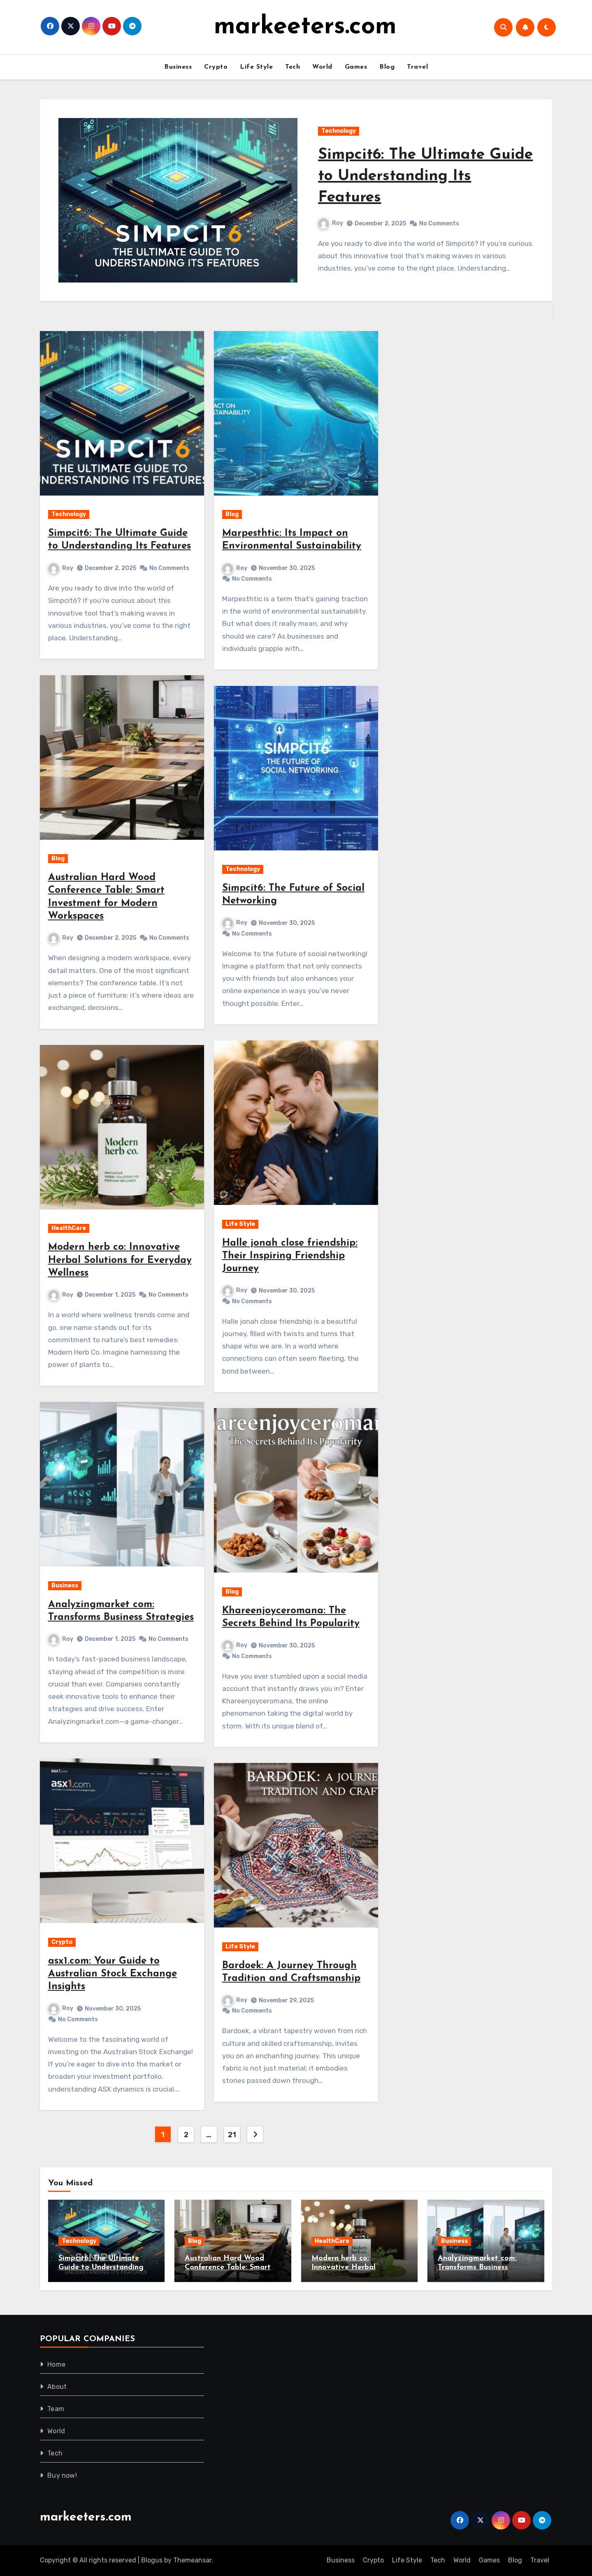  Describe the element at coordinates (112, 1974) in the screenshot. I see `asx1.com: Your Guide to Australian Stock Exchange Insights` at that location.